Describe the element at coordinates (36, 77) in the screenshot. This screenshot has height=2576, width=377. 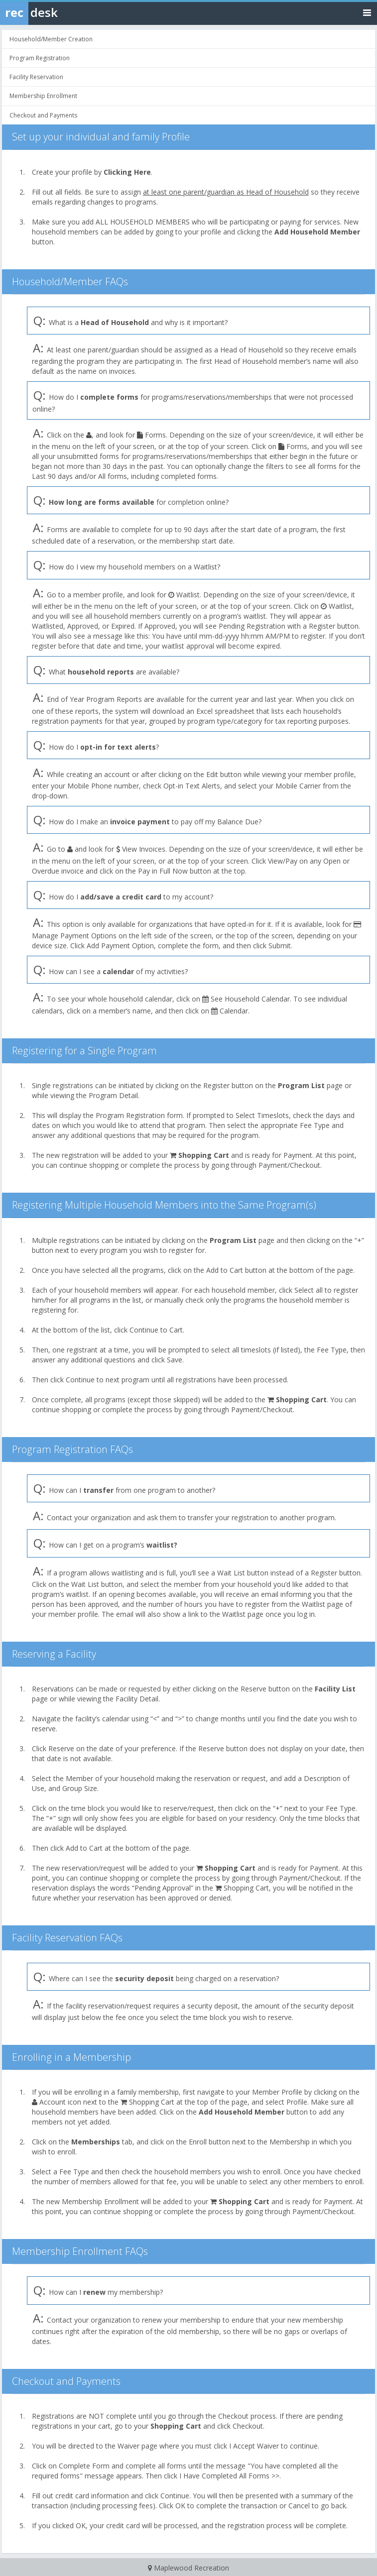
I see `Facility Reservation` at that location.